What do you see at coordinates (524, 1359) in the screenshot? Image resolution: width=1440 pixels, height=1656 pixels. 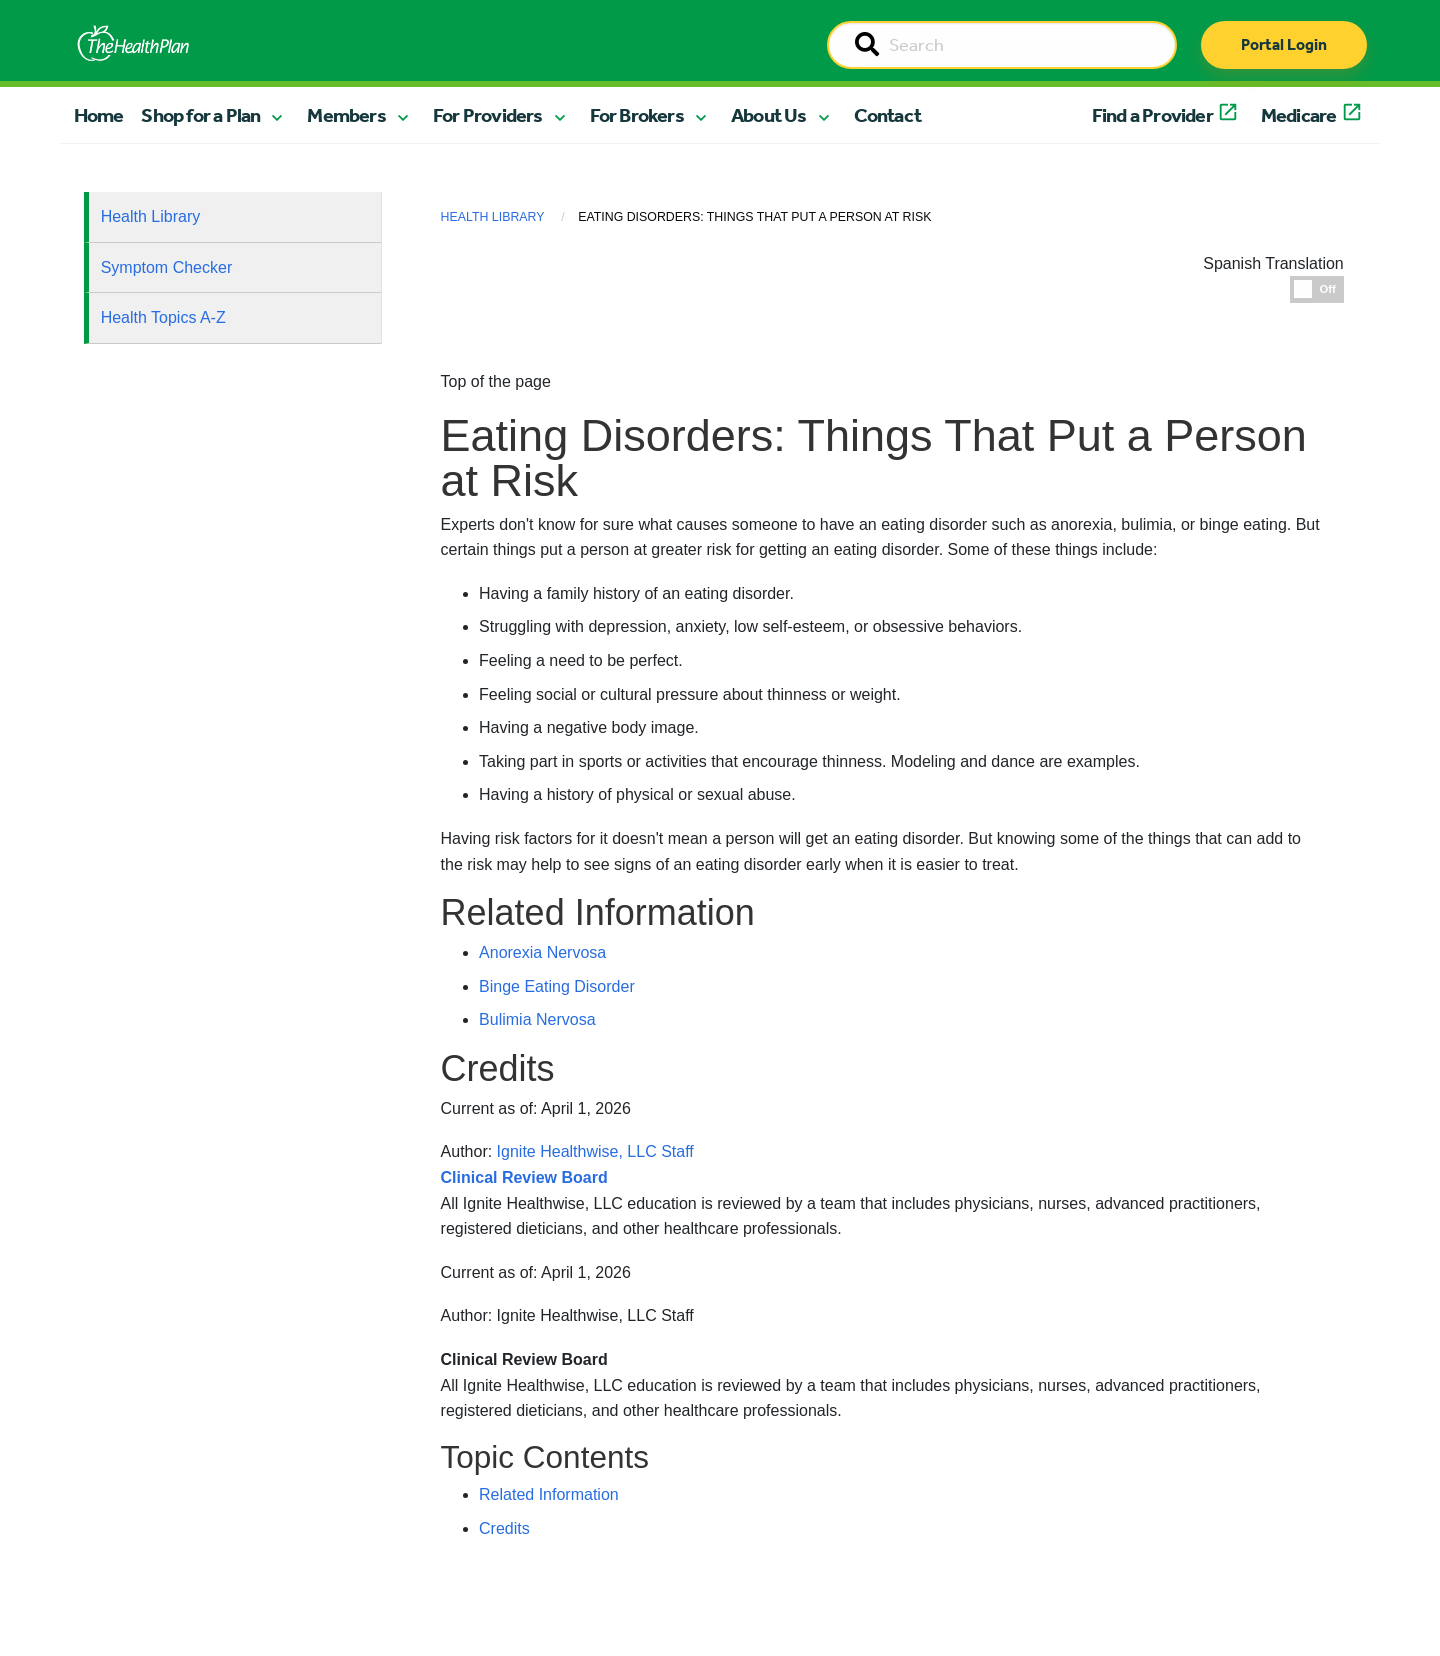 I see `Clinical Review Board` at bounding box center [524, 1359].